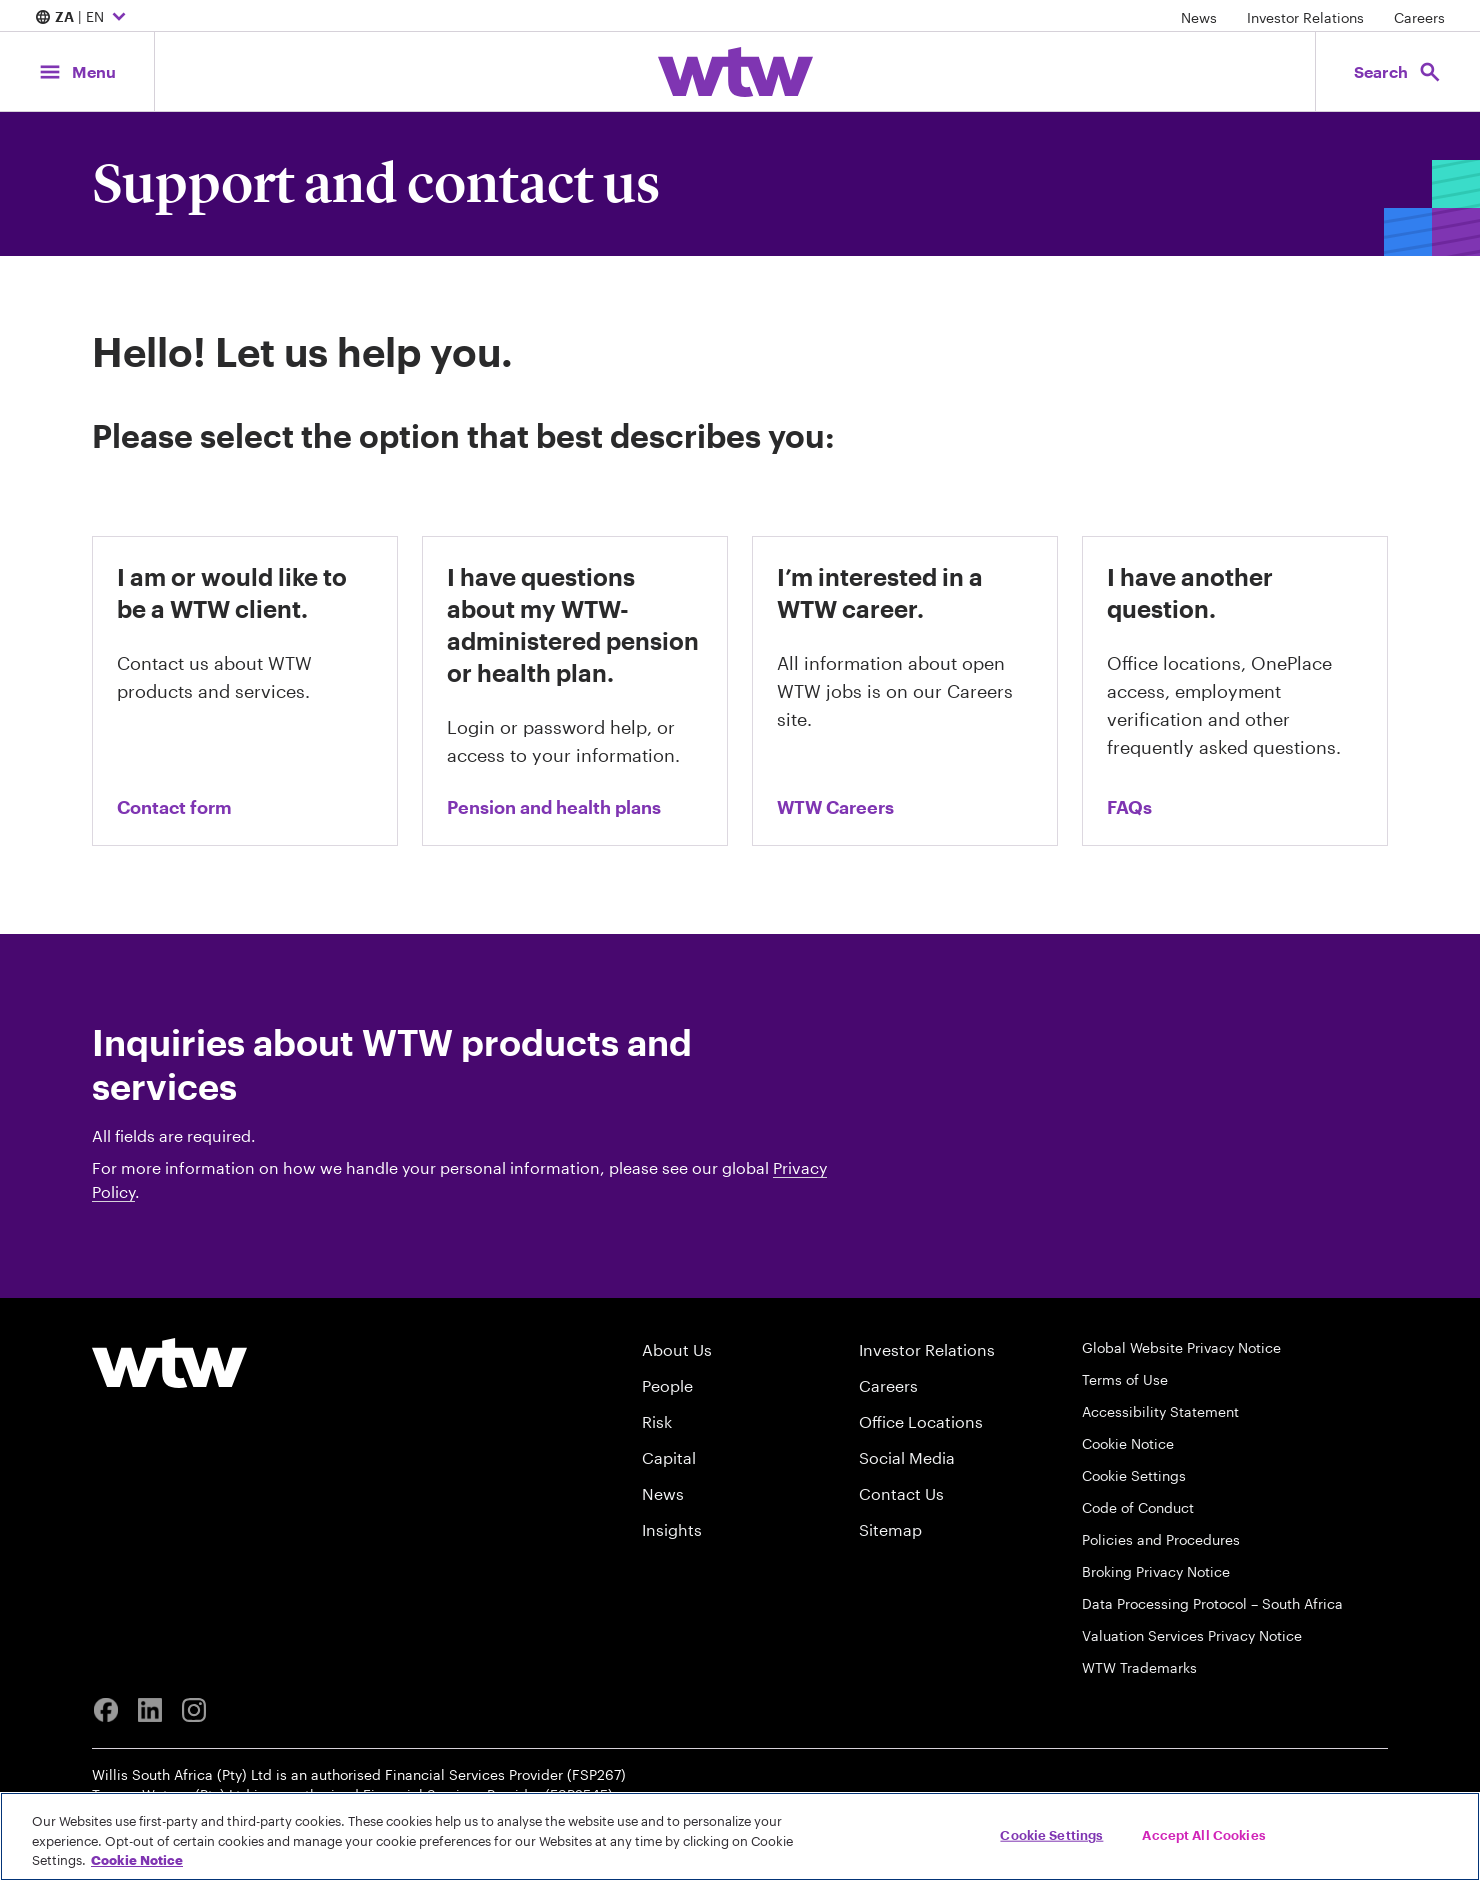  Describe the element at coordinates (194, 1710) in the screenshot. I see `[Instagram]` at that location.